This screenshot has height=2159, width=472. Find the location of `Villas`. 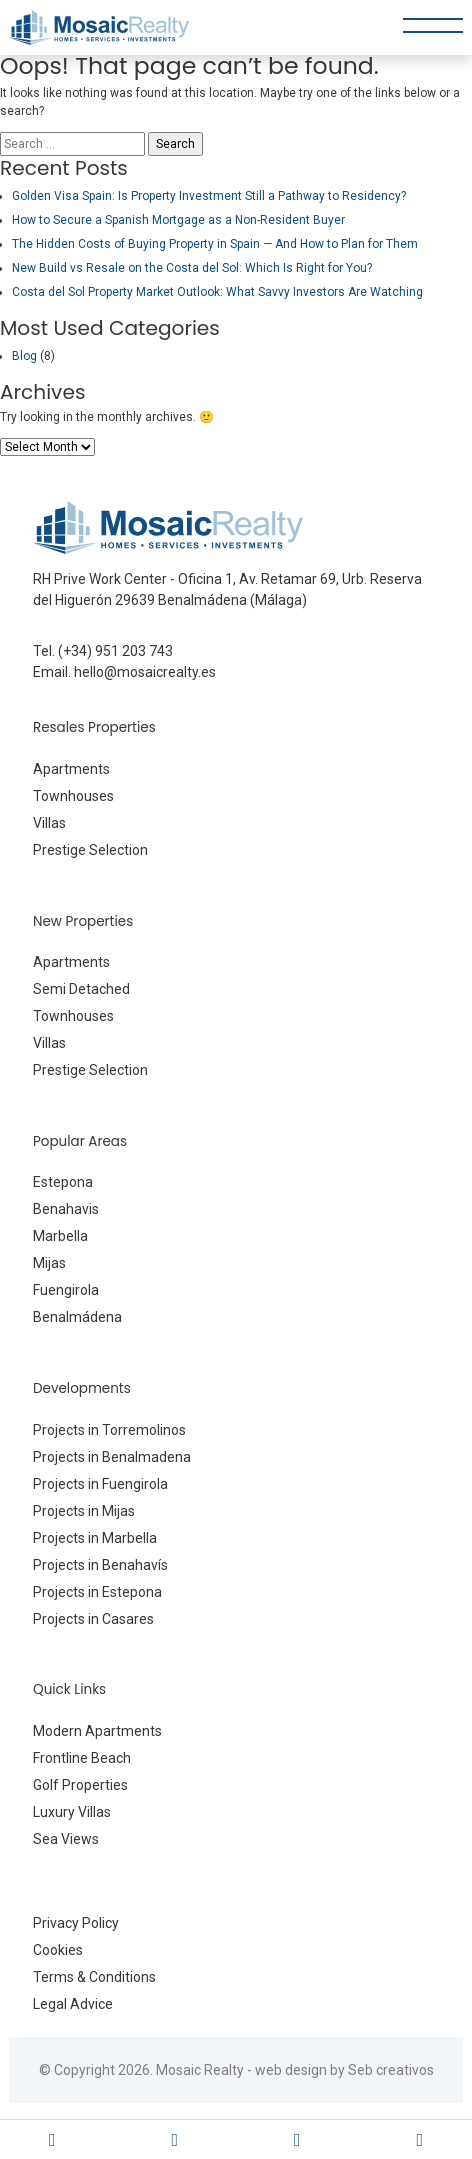

Villas is located at coordinates (49, 823).